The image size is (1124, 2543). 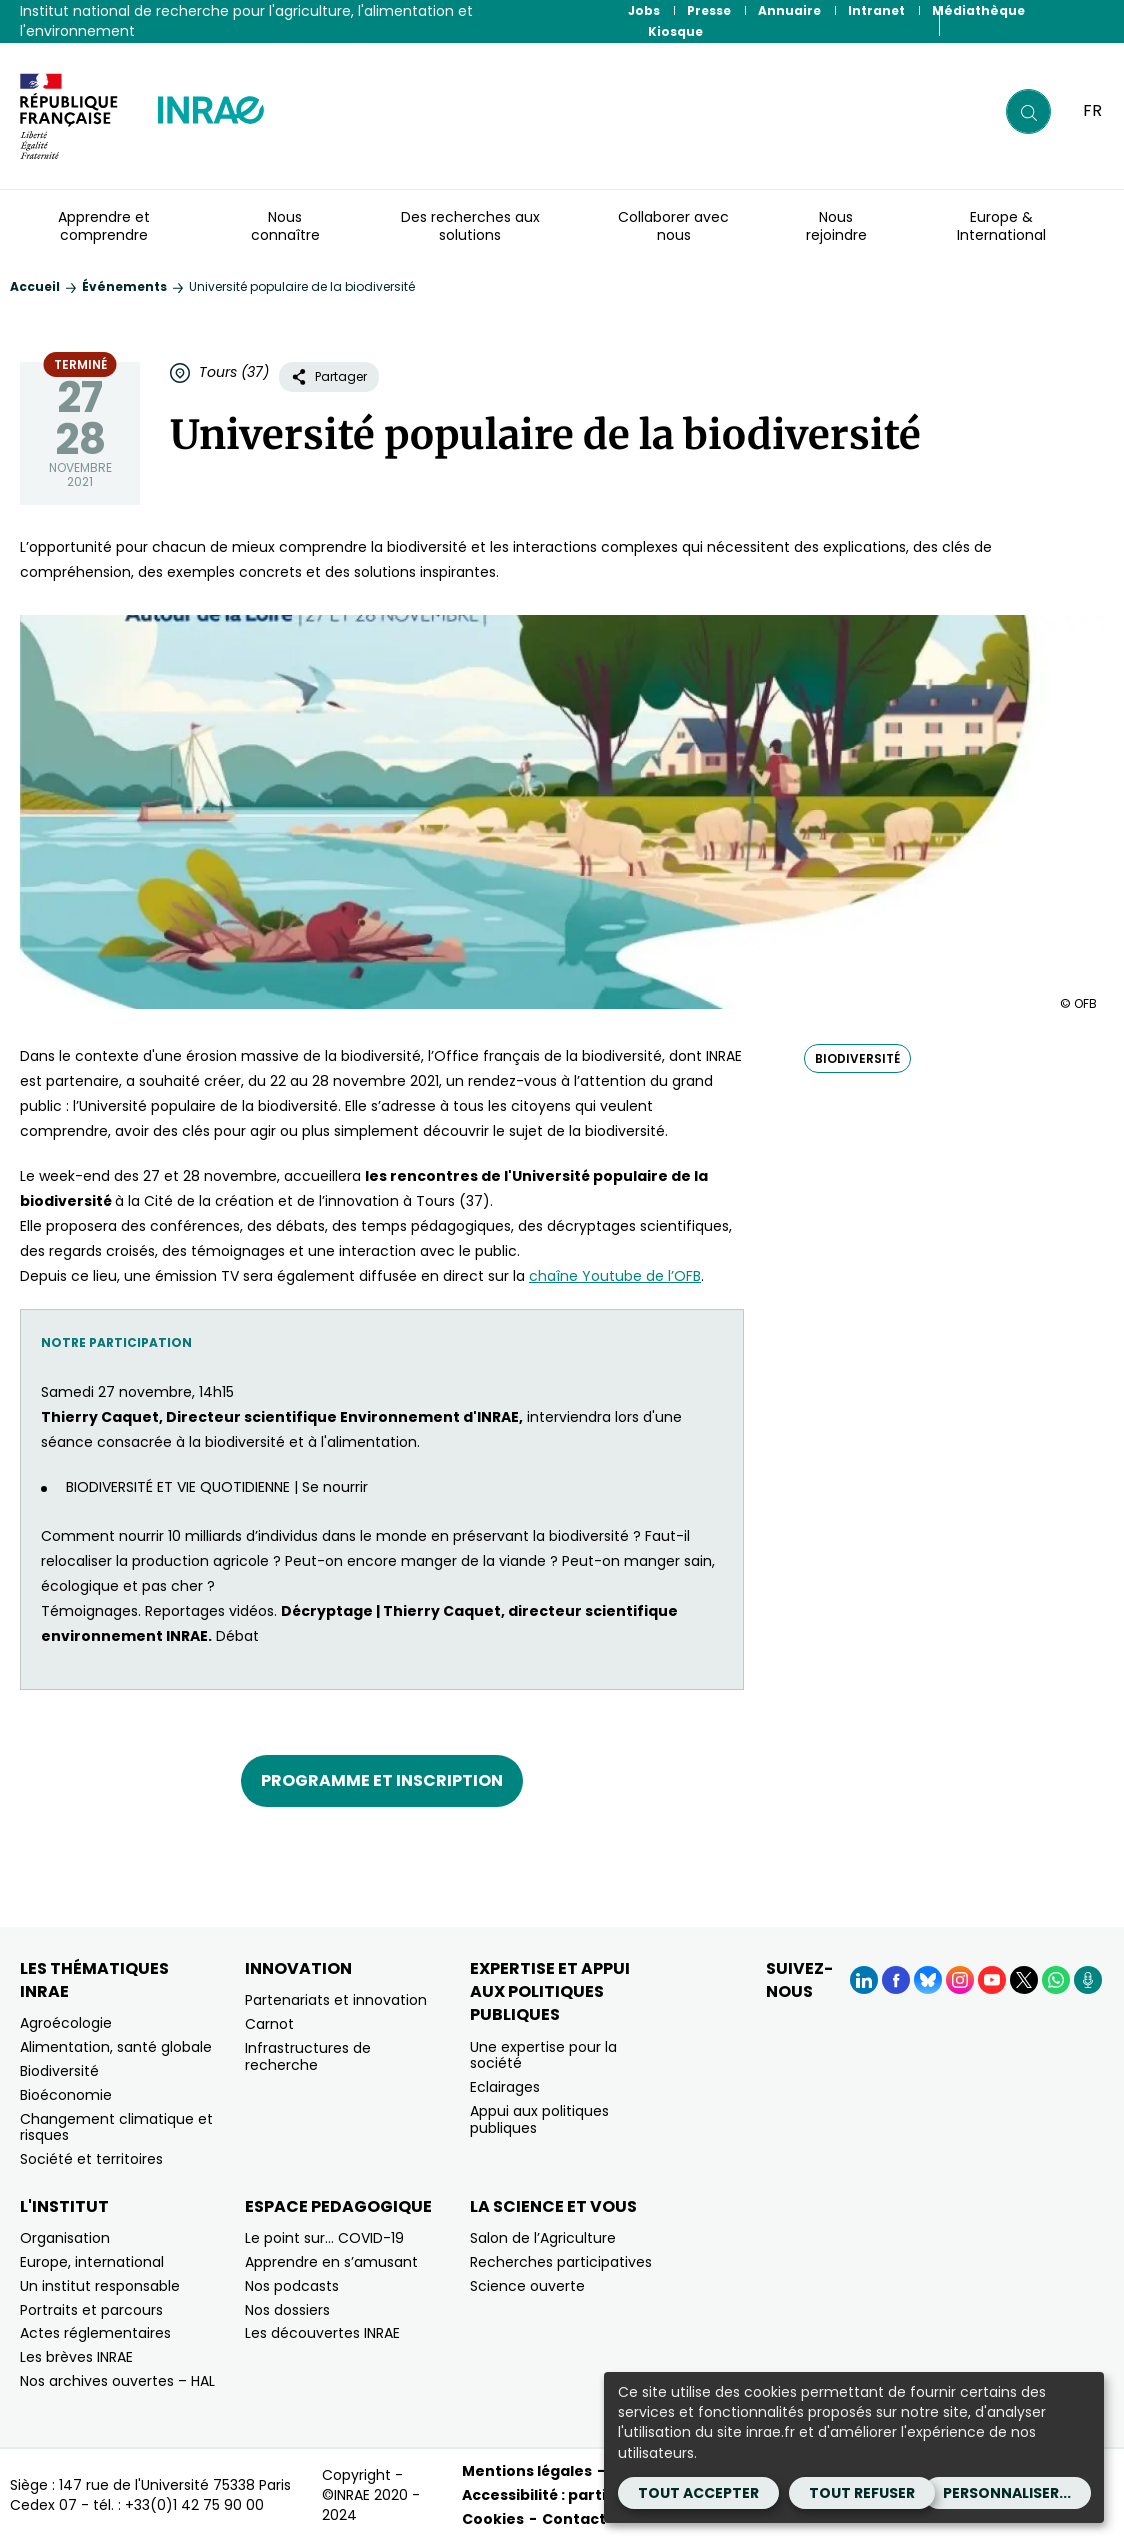 What do you see at coordinates (644, 10) in the screenshot?
I see `Jobs [Jobs (Nouvelle fenêtre)]` at bounding box center [644, 10].